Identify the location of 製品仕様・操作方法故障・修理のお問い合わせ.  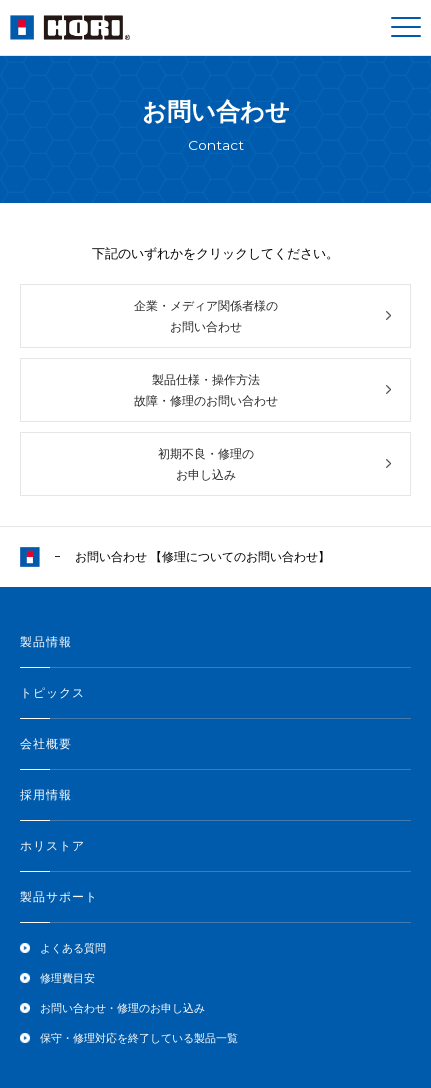
(206, 390).